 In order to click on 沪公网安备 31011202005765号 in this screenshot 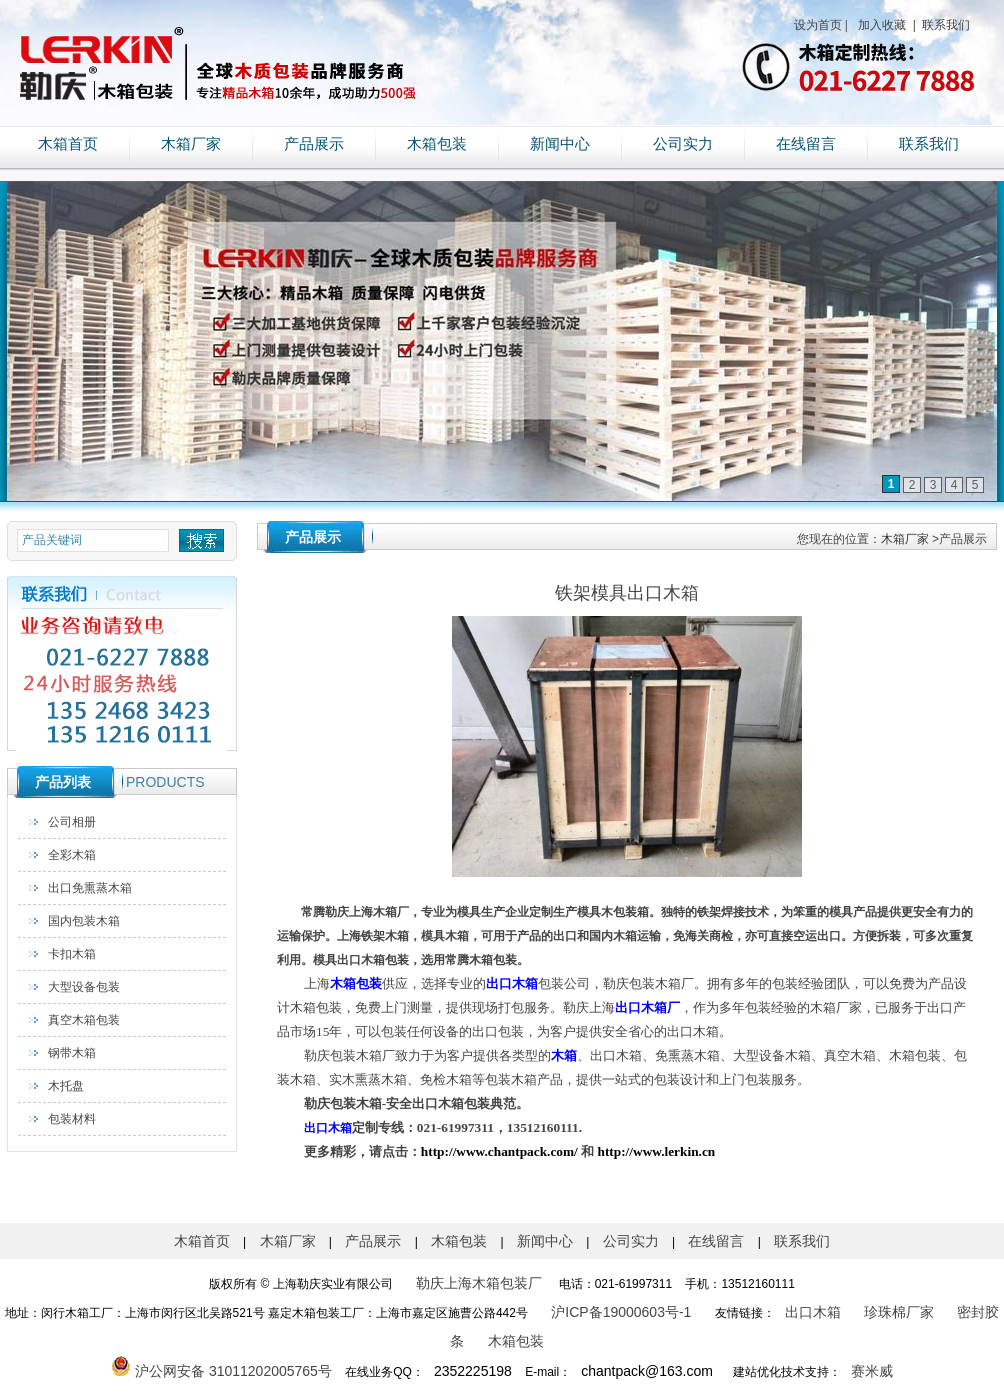, I will do `click(221, 1371)`.